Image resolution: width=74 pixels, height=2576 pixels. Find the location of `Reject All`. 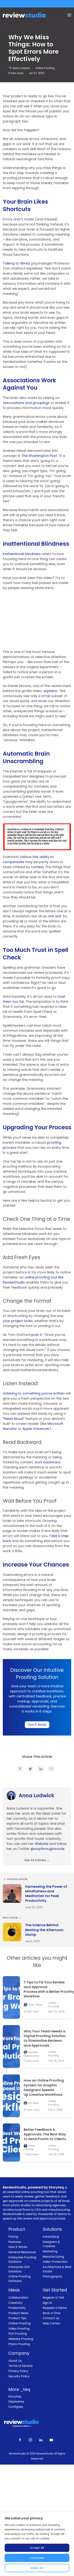

Reject All is located at coordinates (37, 2568).